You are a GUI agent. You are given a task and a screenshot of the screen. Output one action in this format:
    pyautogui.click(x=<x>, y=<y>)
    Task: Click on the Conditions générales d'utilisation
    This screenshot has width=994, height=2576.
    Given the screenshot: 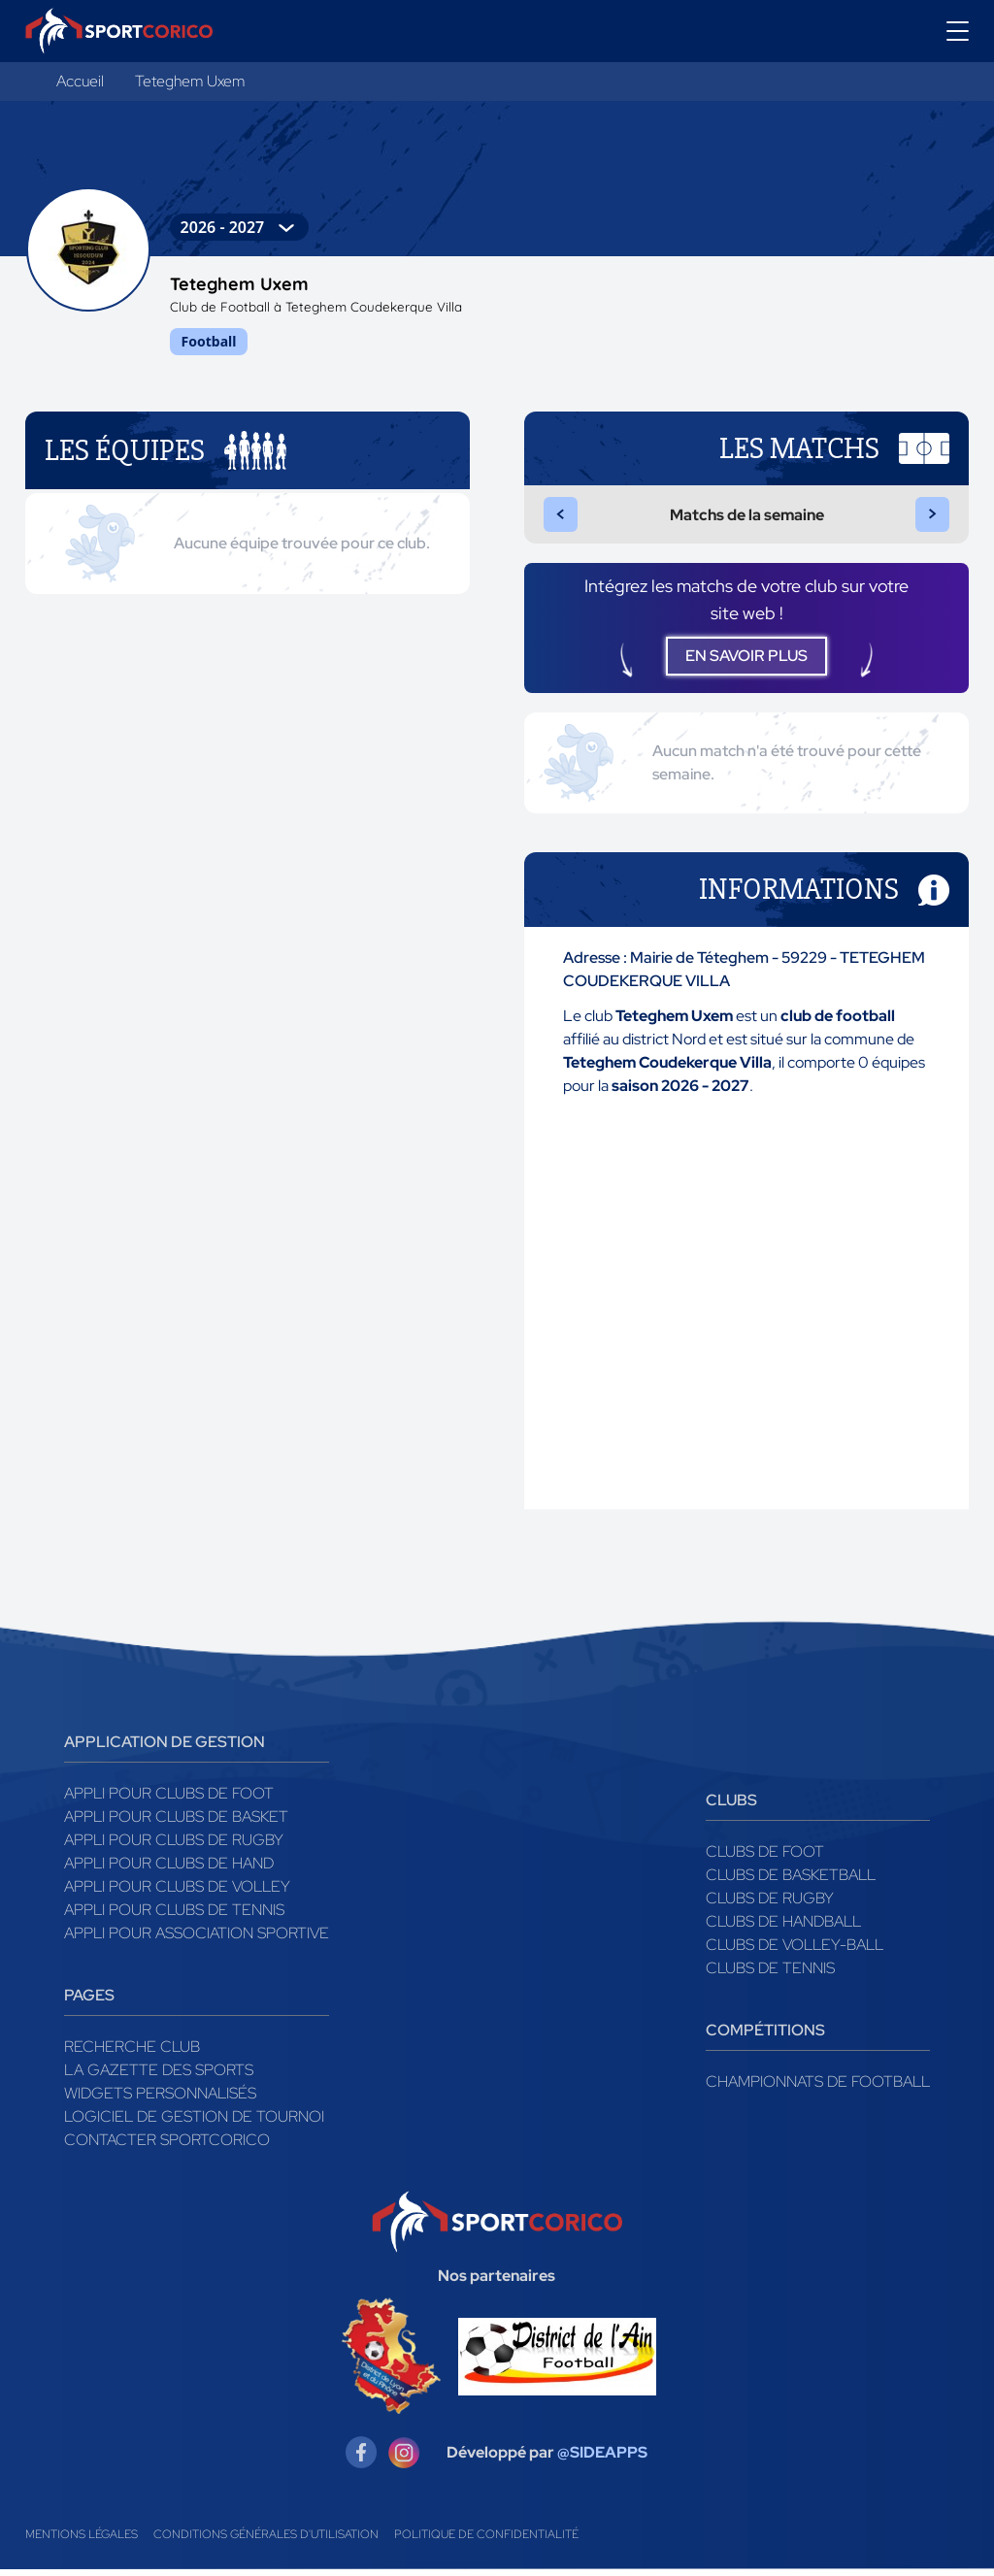 What is the action you would take?
    pyautogui.click(x=266, y=2541)
    